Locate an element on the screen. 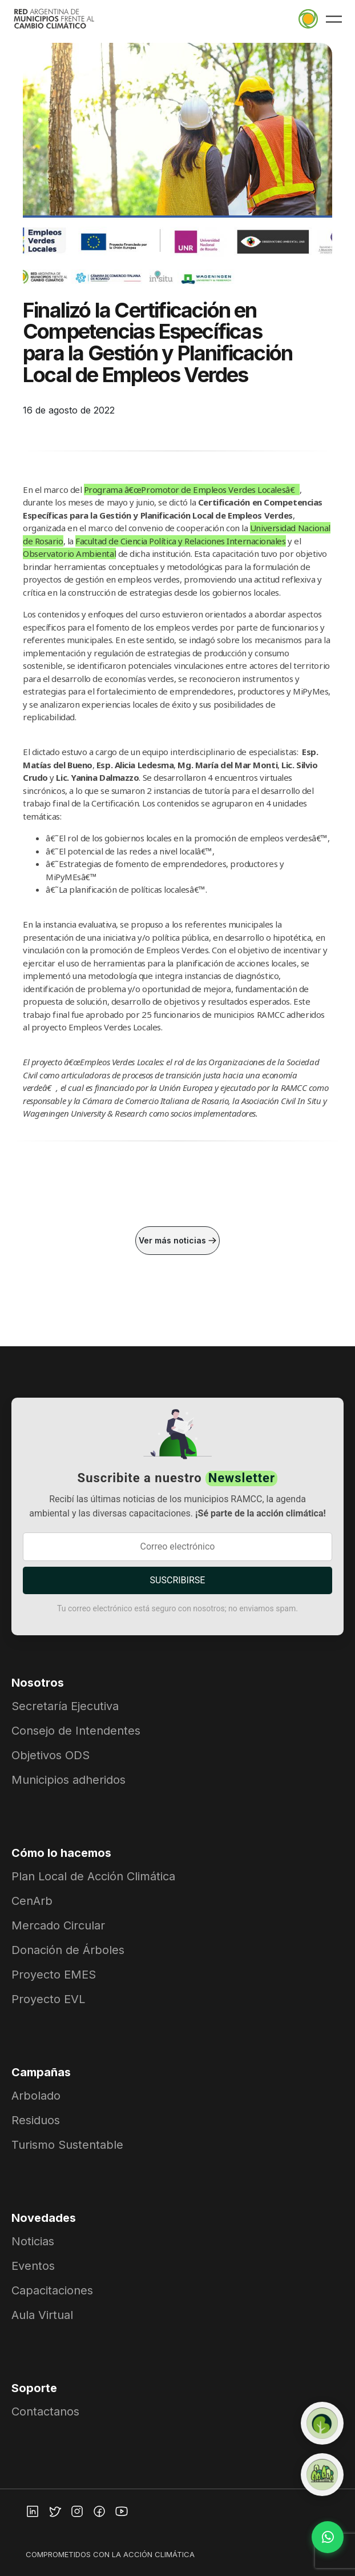 Image resolution: width=355 pixels, height=2576 pixels. Plan Local de Acción Climática is located at coordinates (93, 1876).